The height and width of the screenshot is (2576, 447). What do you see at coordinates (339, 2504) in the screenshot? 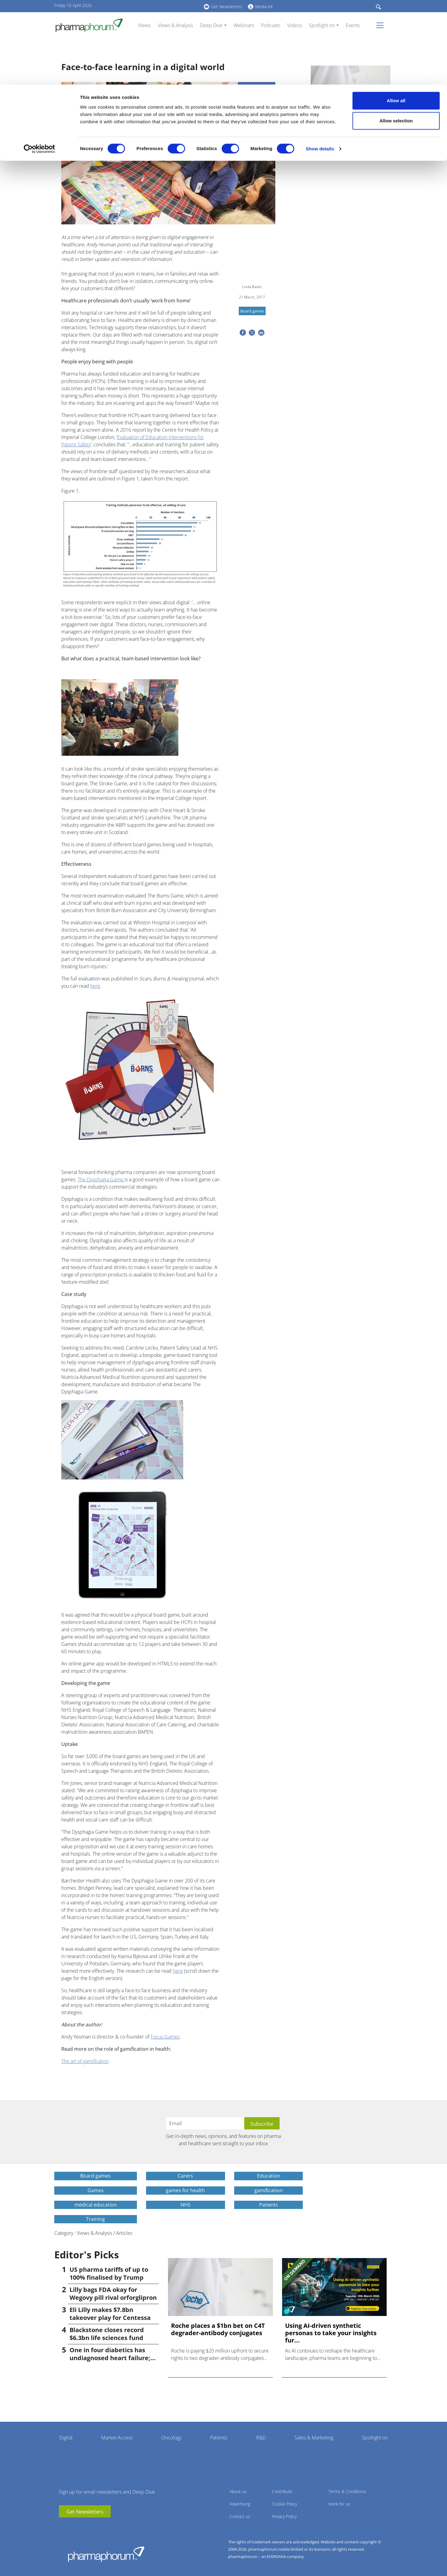
I see `Work for us` at bounding box center [339, 2504].